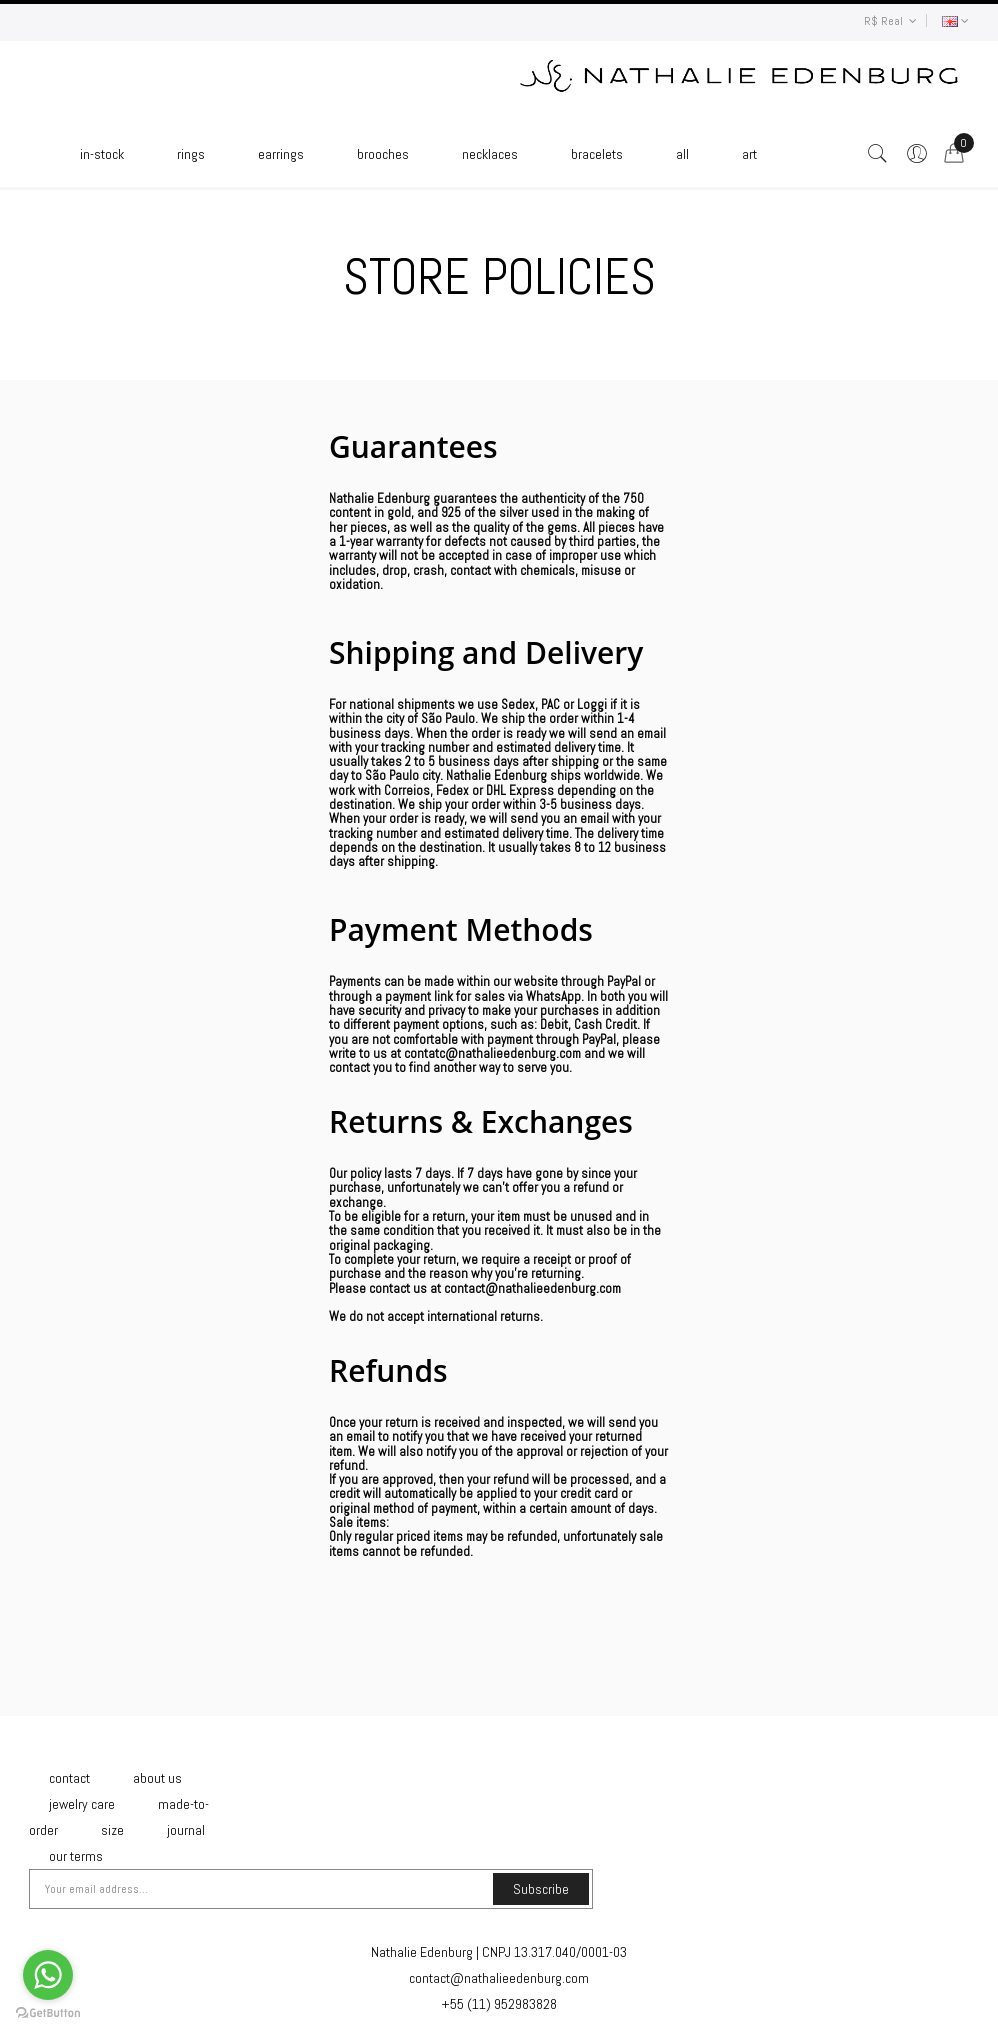 The image size is (998, 2032). What do you see at coordinates (48, 2012) in the screenshot?
I see `[Go to GetButton.io website]` at bounding box center [48, 2012].